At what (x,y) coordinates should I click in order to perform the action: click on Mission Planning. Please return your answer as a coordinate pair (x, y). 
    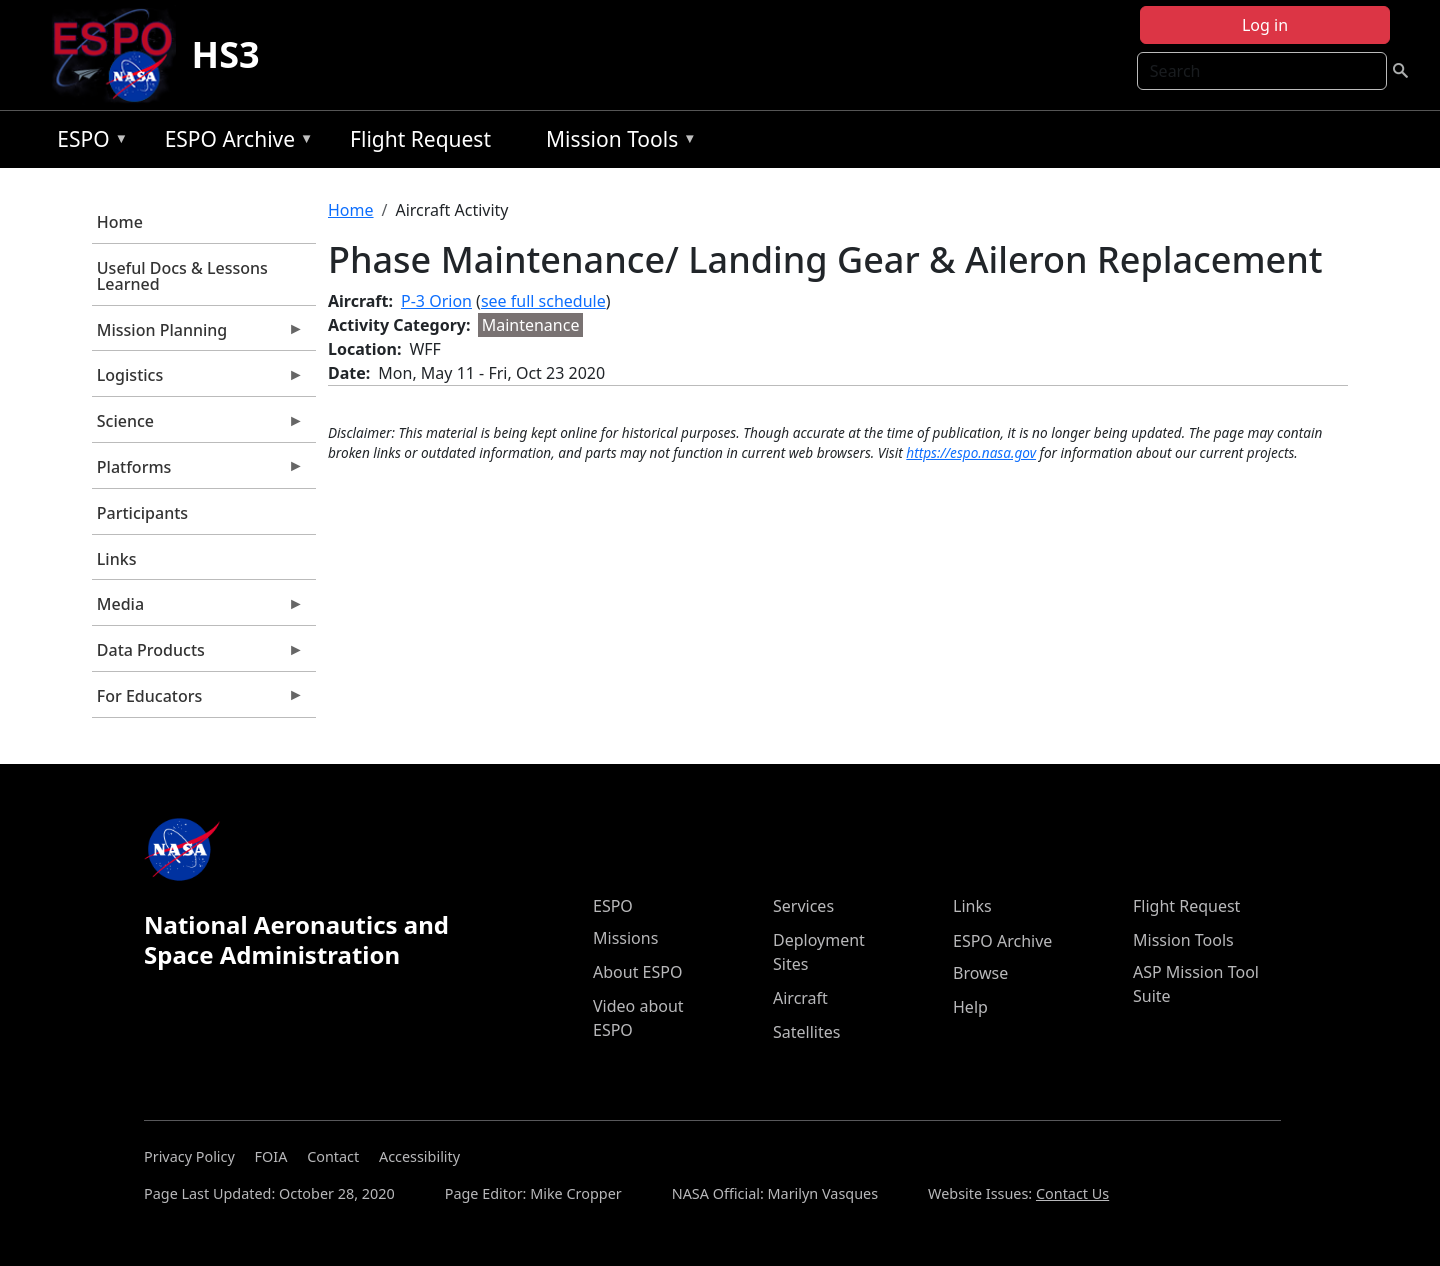
    Looking at the image, I should click on (198, 335).